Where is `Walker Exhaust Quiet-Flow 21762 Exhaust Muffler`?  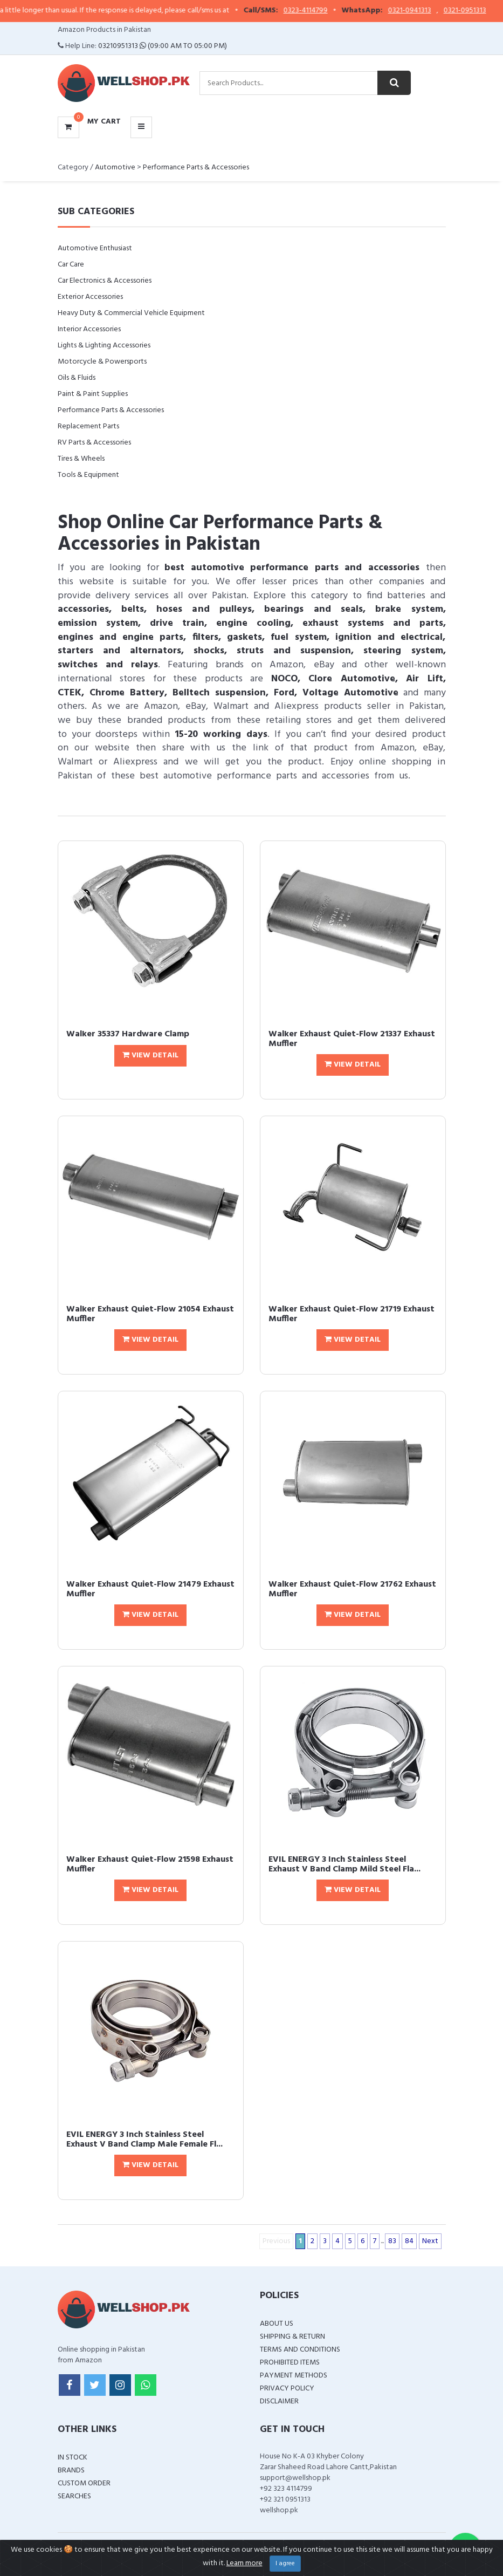
Walker Exhaust Quiet-Flow 21762 Exhaust Muffler is located at coordinates (352, 1589).